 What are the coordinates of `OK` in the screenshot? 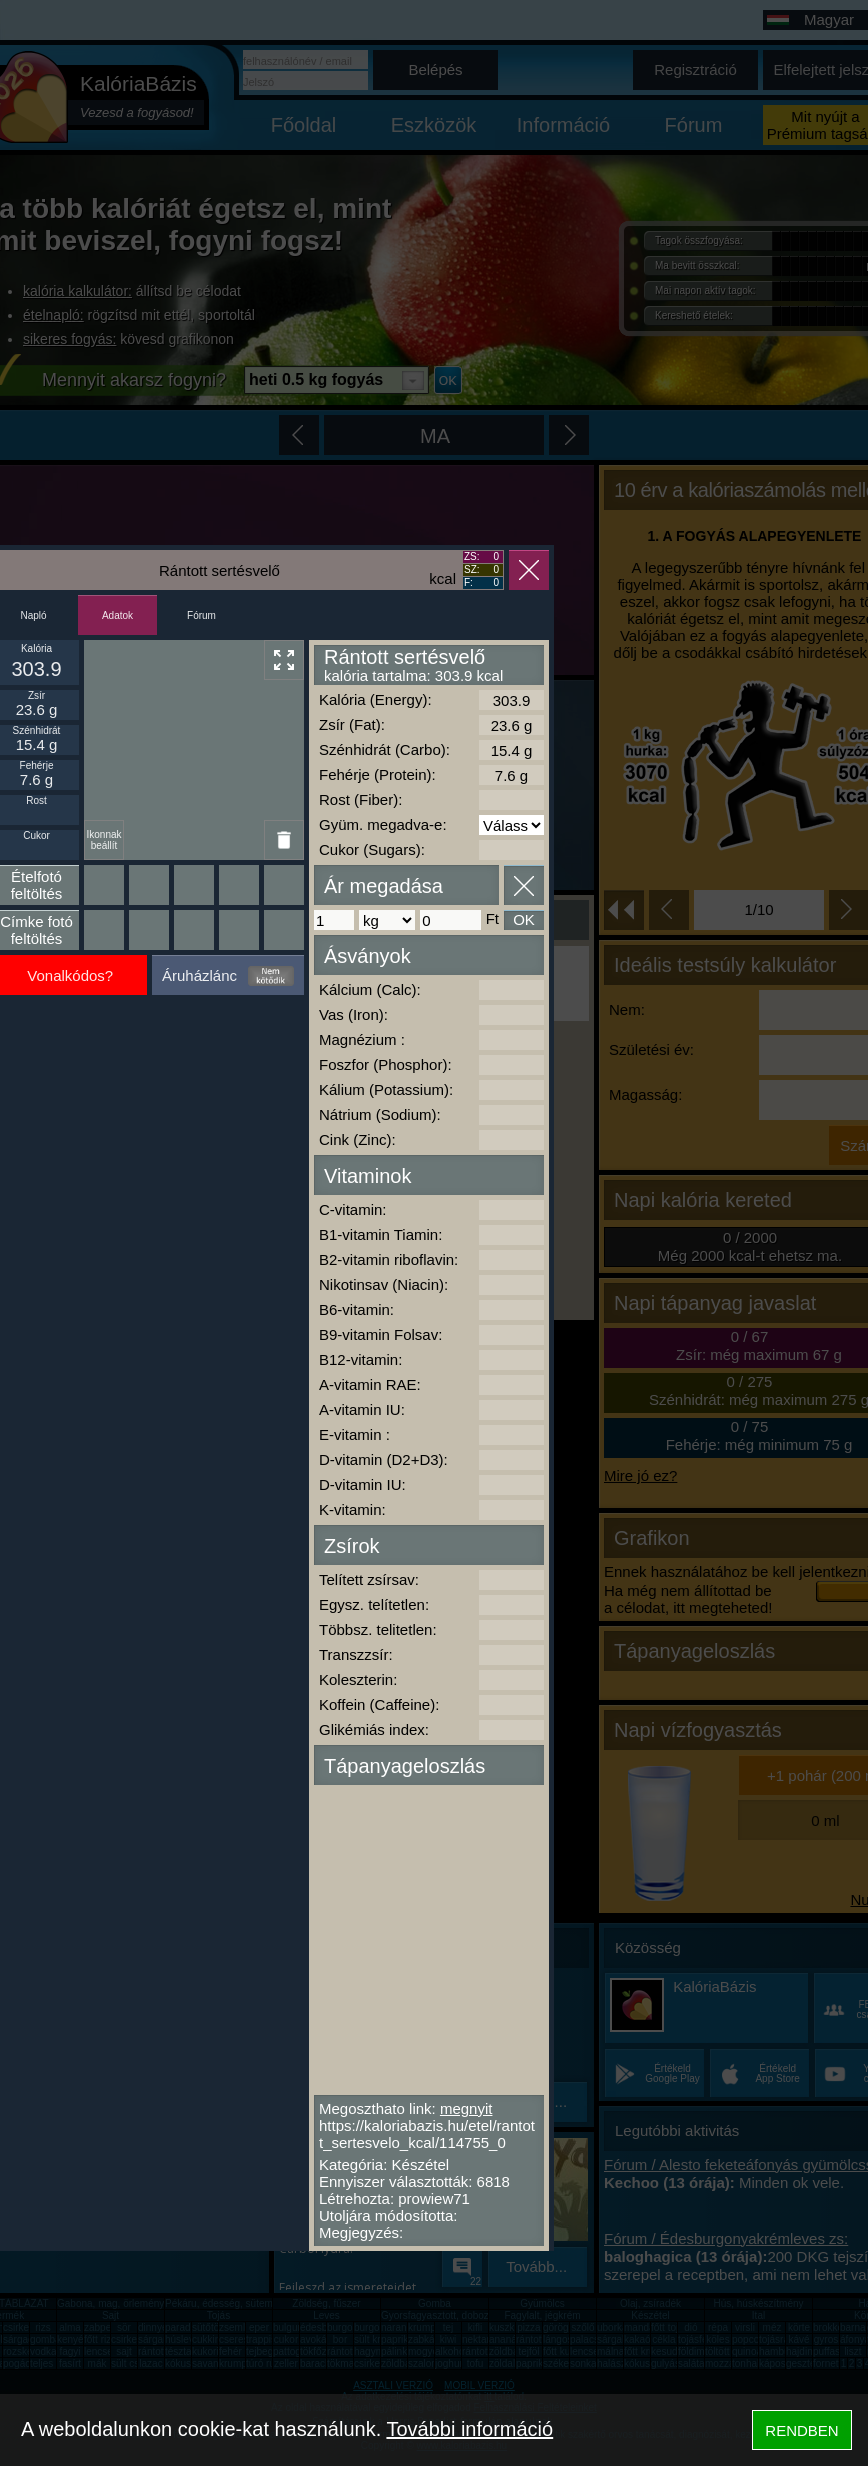 It's located at (524, 919).